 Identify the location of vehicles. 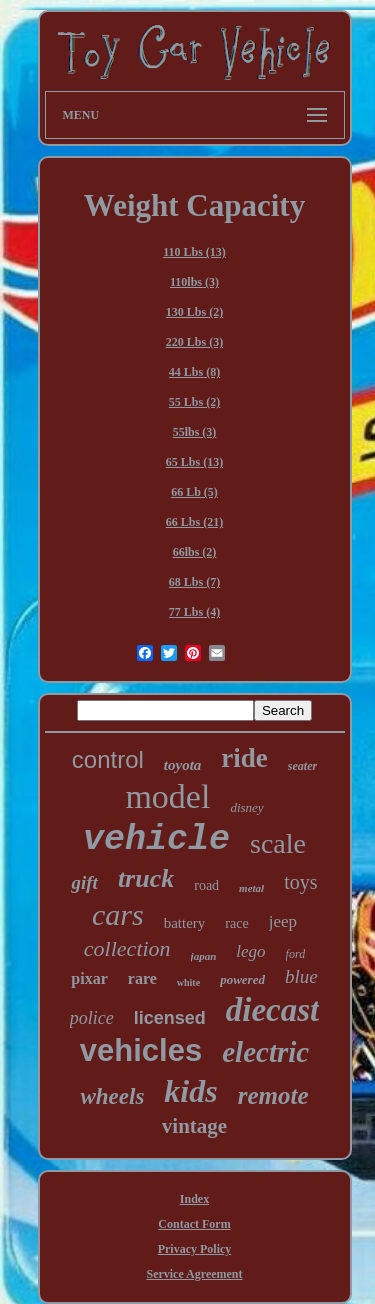
(141, 1050).